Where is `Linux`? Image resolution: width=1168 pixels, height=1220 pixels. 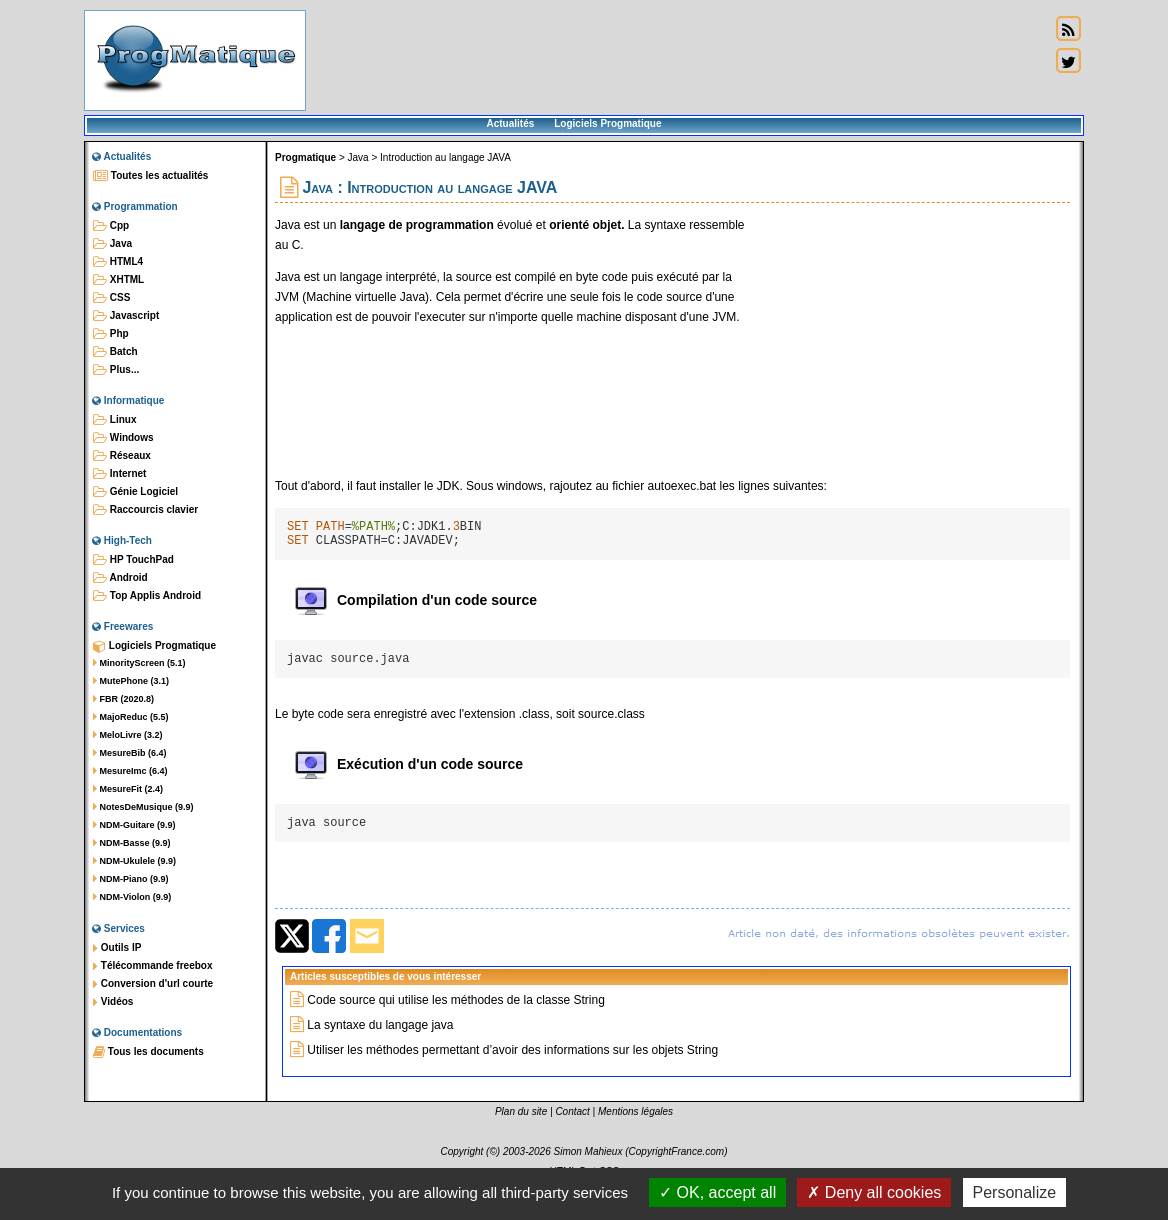 Linux is located at coordinates (114, 420).